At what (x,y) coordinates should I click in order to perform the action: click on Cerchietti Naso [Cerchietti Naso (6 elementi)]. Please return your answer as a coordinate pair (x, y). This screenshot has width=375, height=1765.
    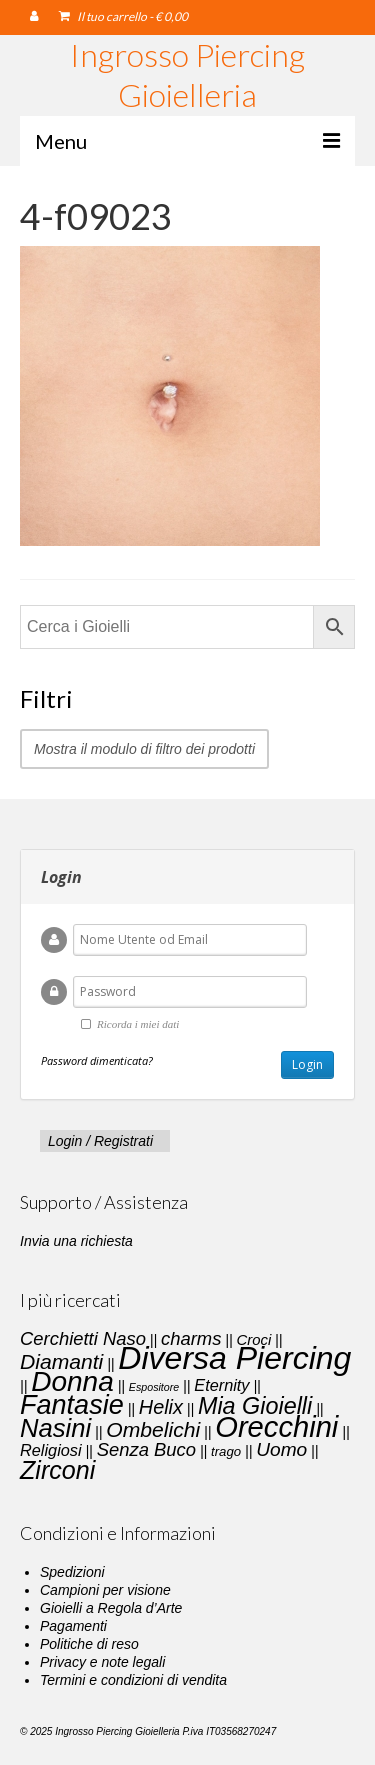
    Looking at the image, I should click on (83, 1338).